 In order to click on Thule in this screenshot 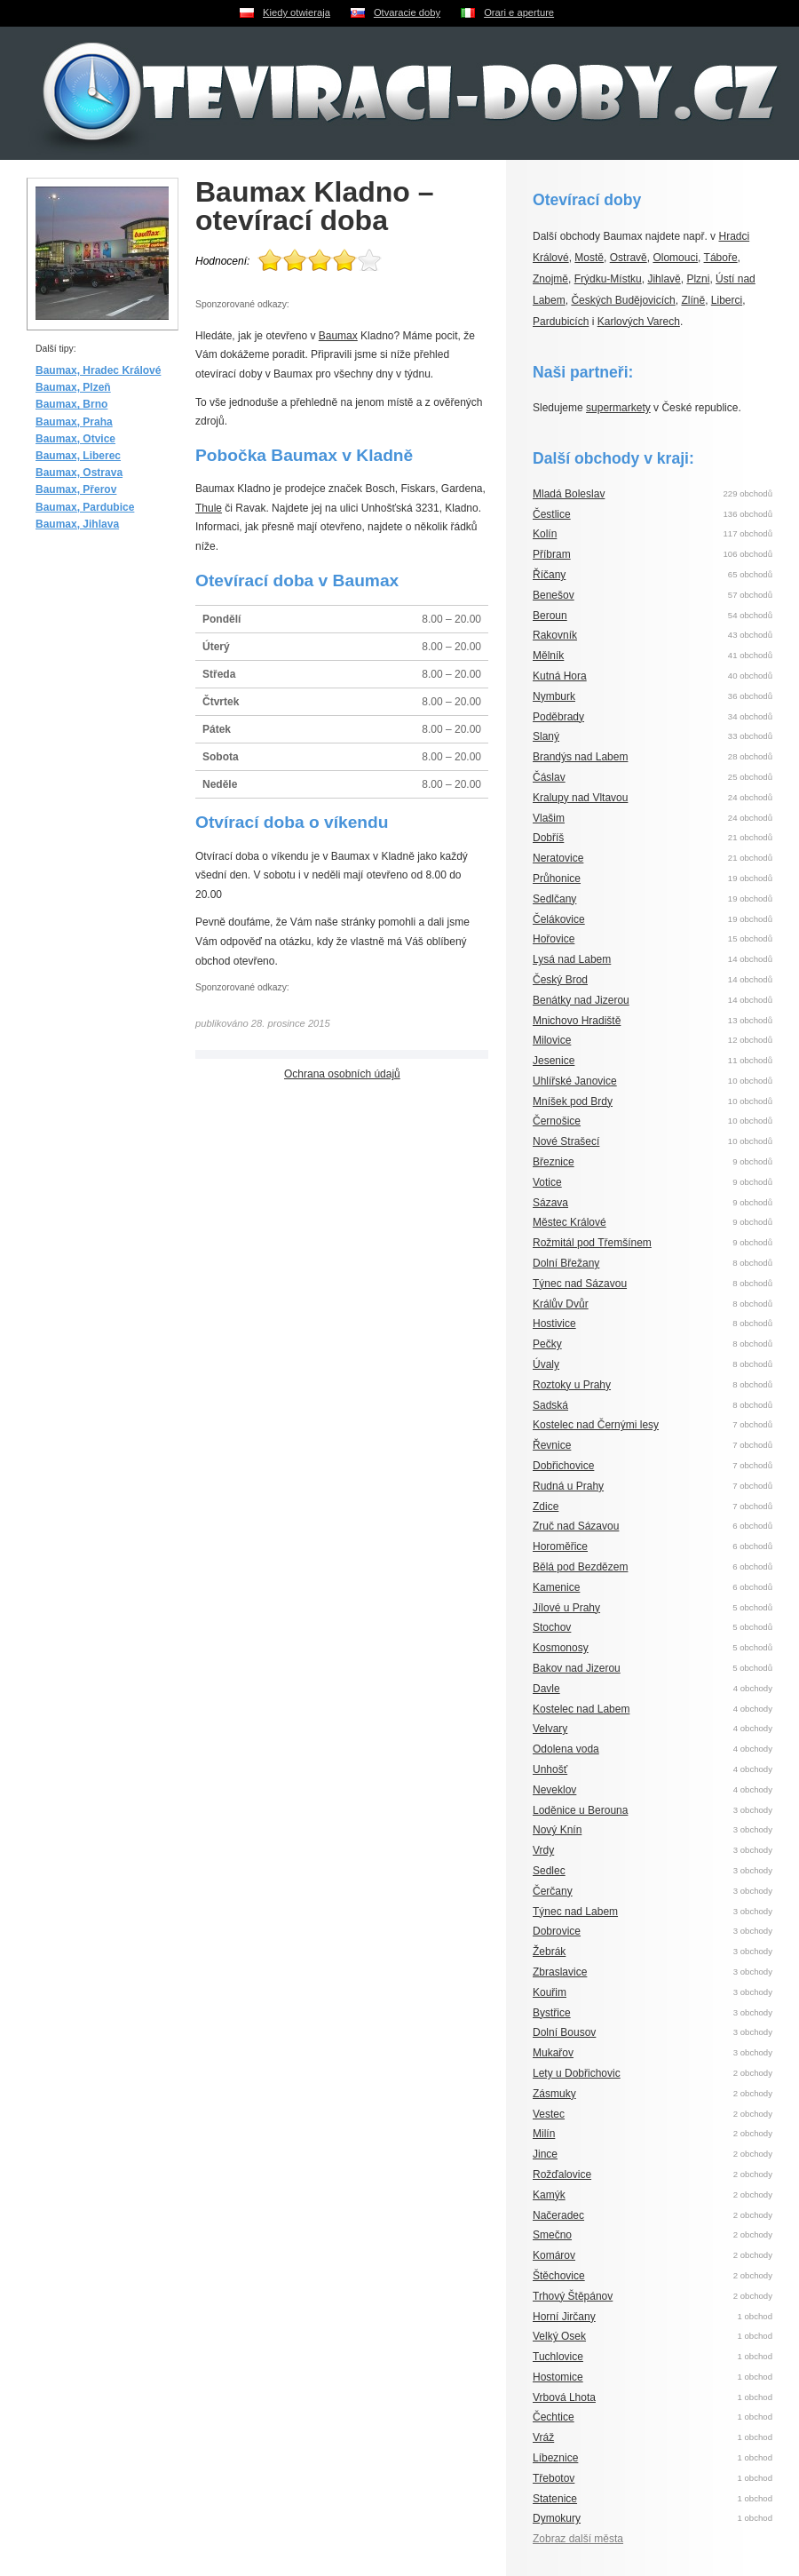, I will do `click(208, 508)`.